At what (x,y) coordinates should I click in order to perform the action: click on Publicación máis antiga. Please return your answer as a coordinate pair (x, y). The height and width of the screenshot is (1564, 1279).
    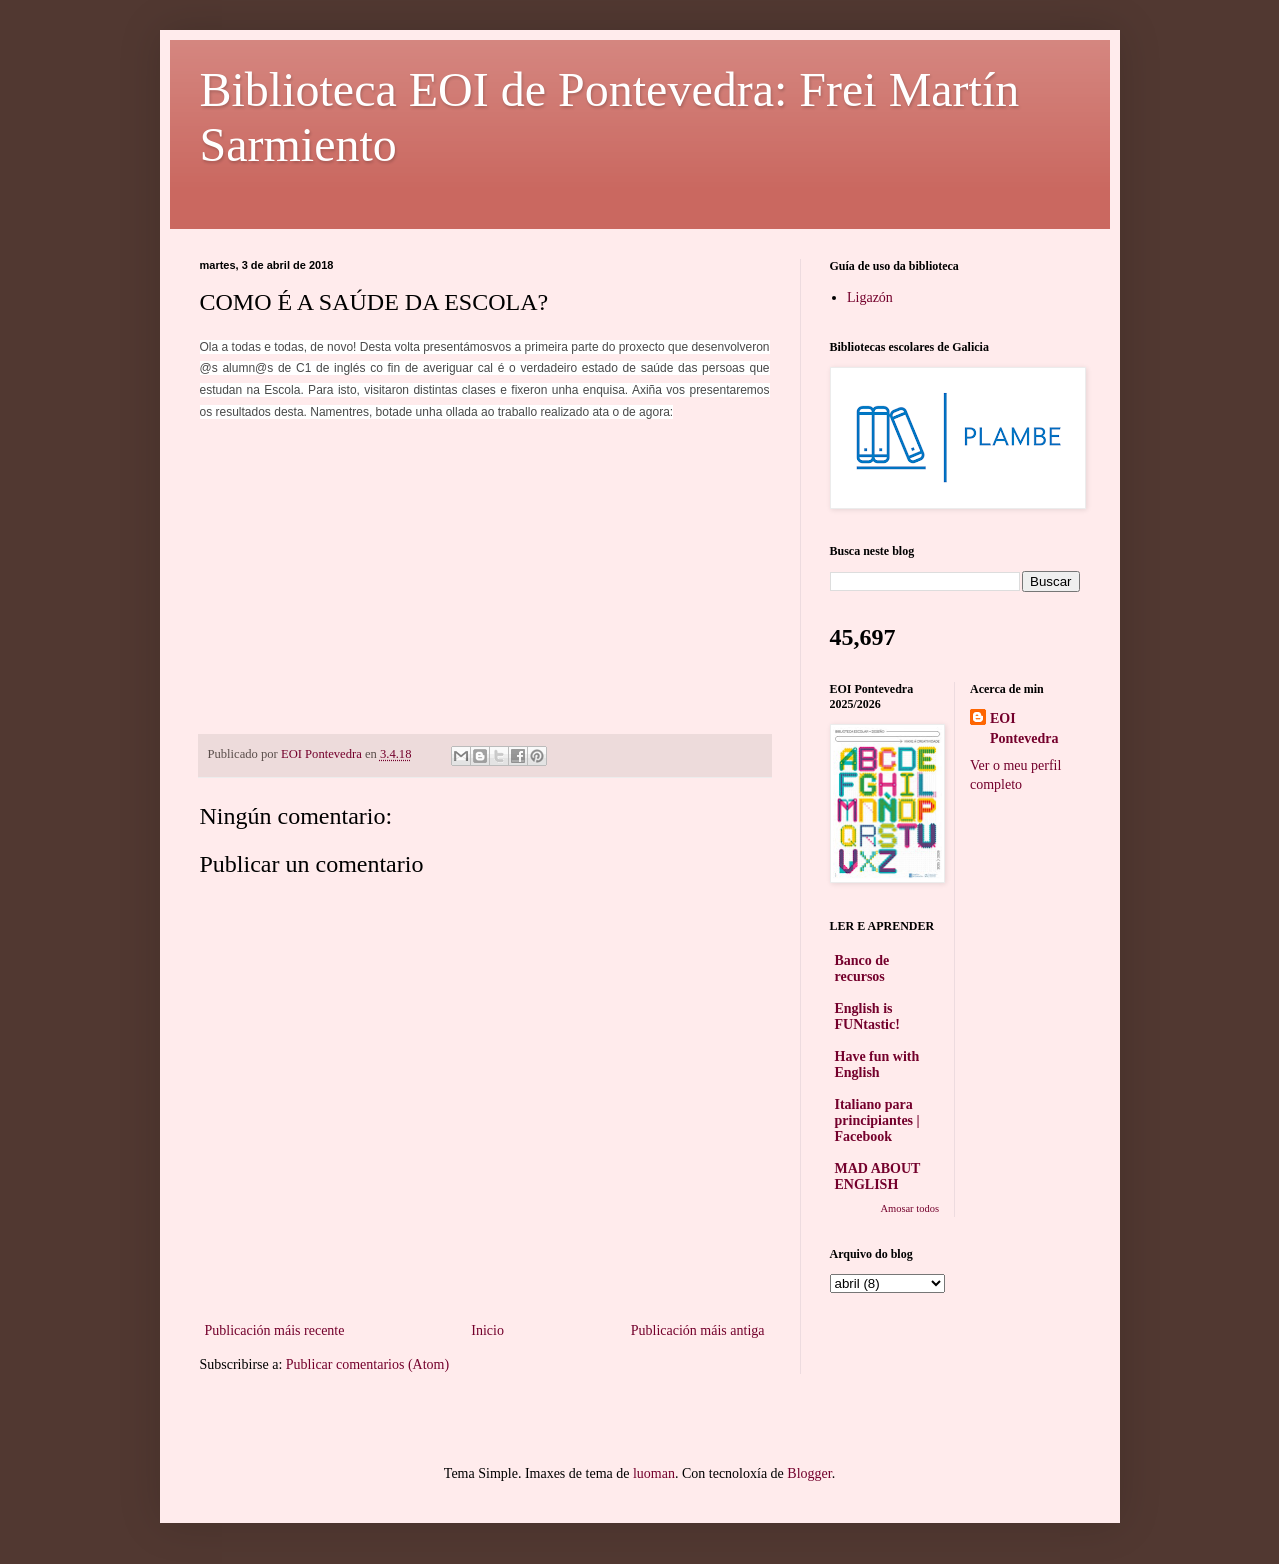
    Looking at the image, I should click on (698, 1330).